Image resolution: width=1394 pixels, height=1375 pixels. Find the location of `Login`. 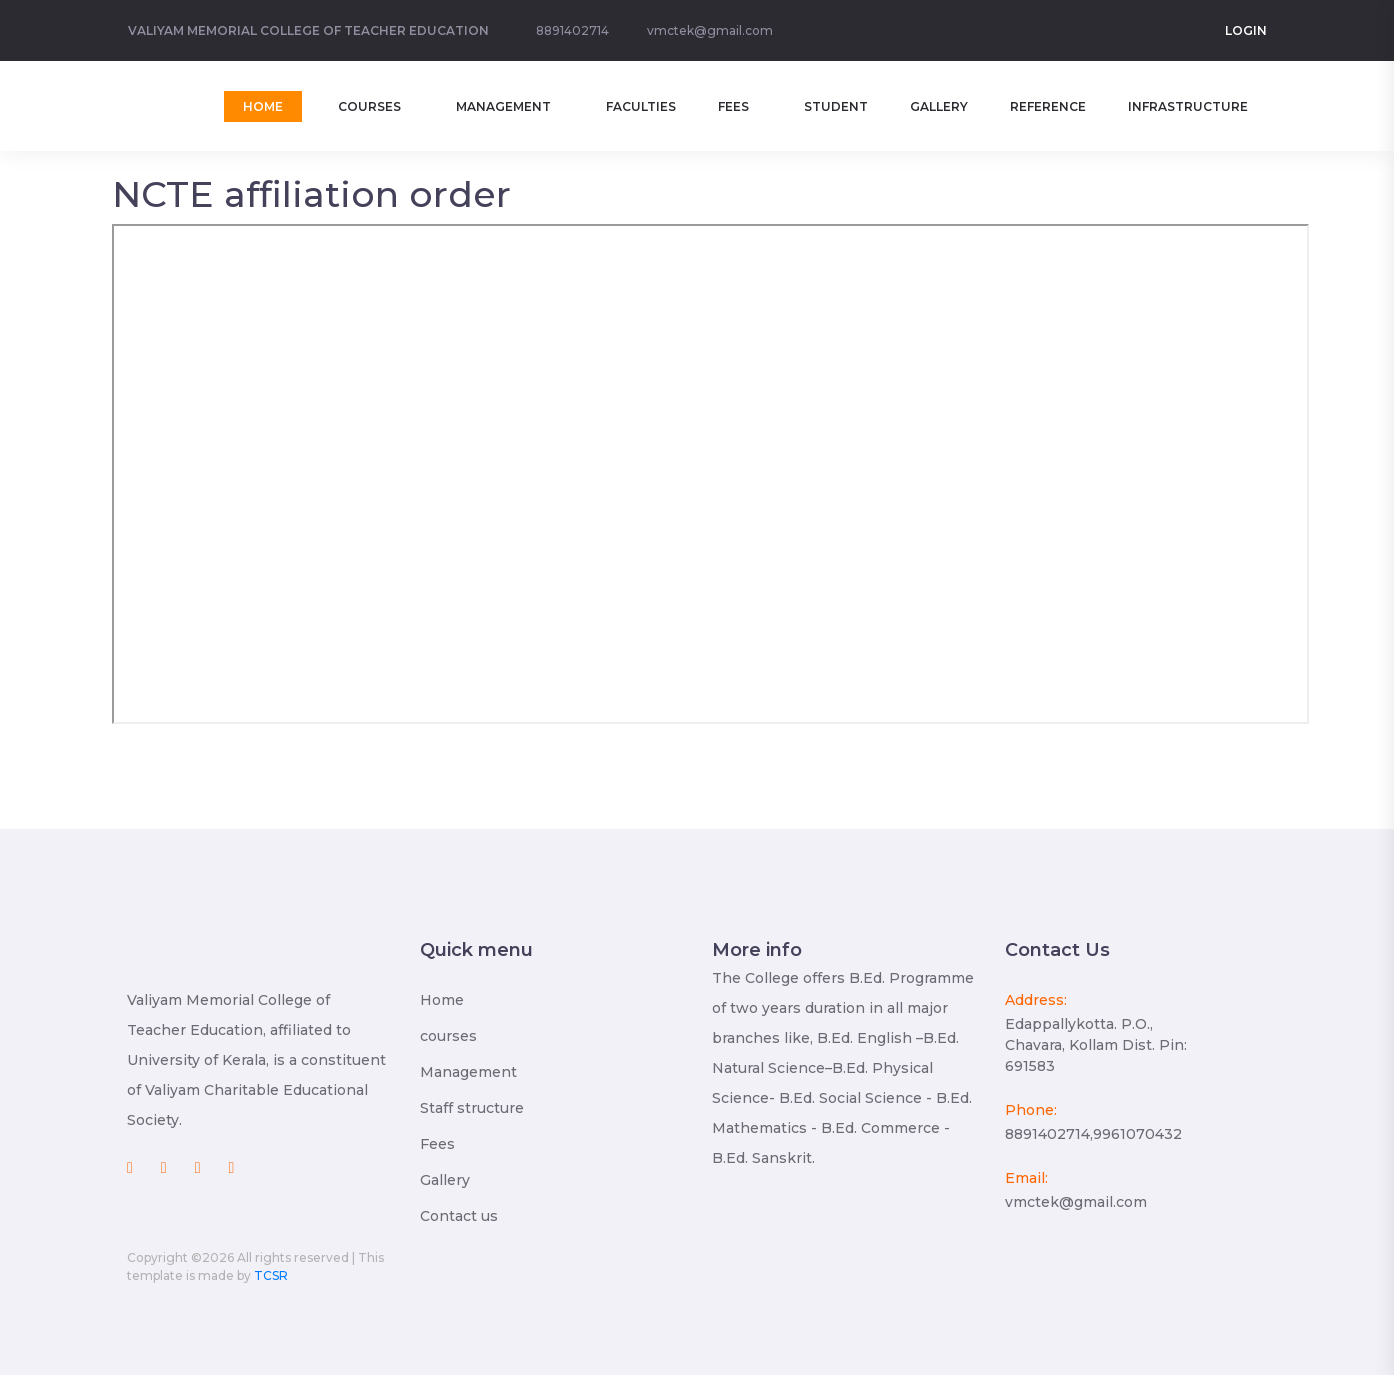

Login is located at coordinates (1246, 30).